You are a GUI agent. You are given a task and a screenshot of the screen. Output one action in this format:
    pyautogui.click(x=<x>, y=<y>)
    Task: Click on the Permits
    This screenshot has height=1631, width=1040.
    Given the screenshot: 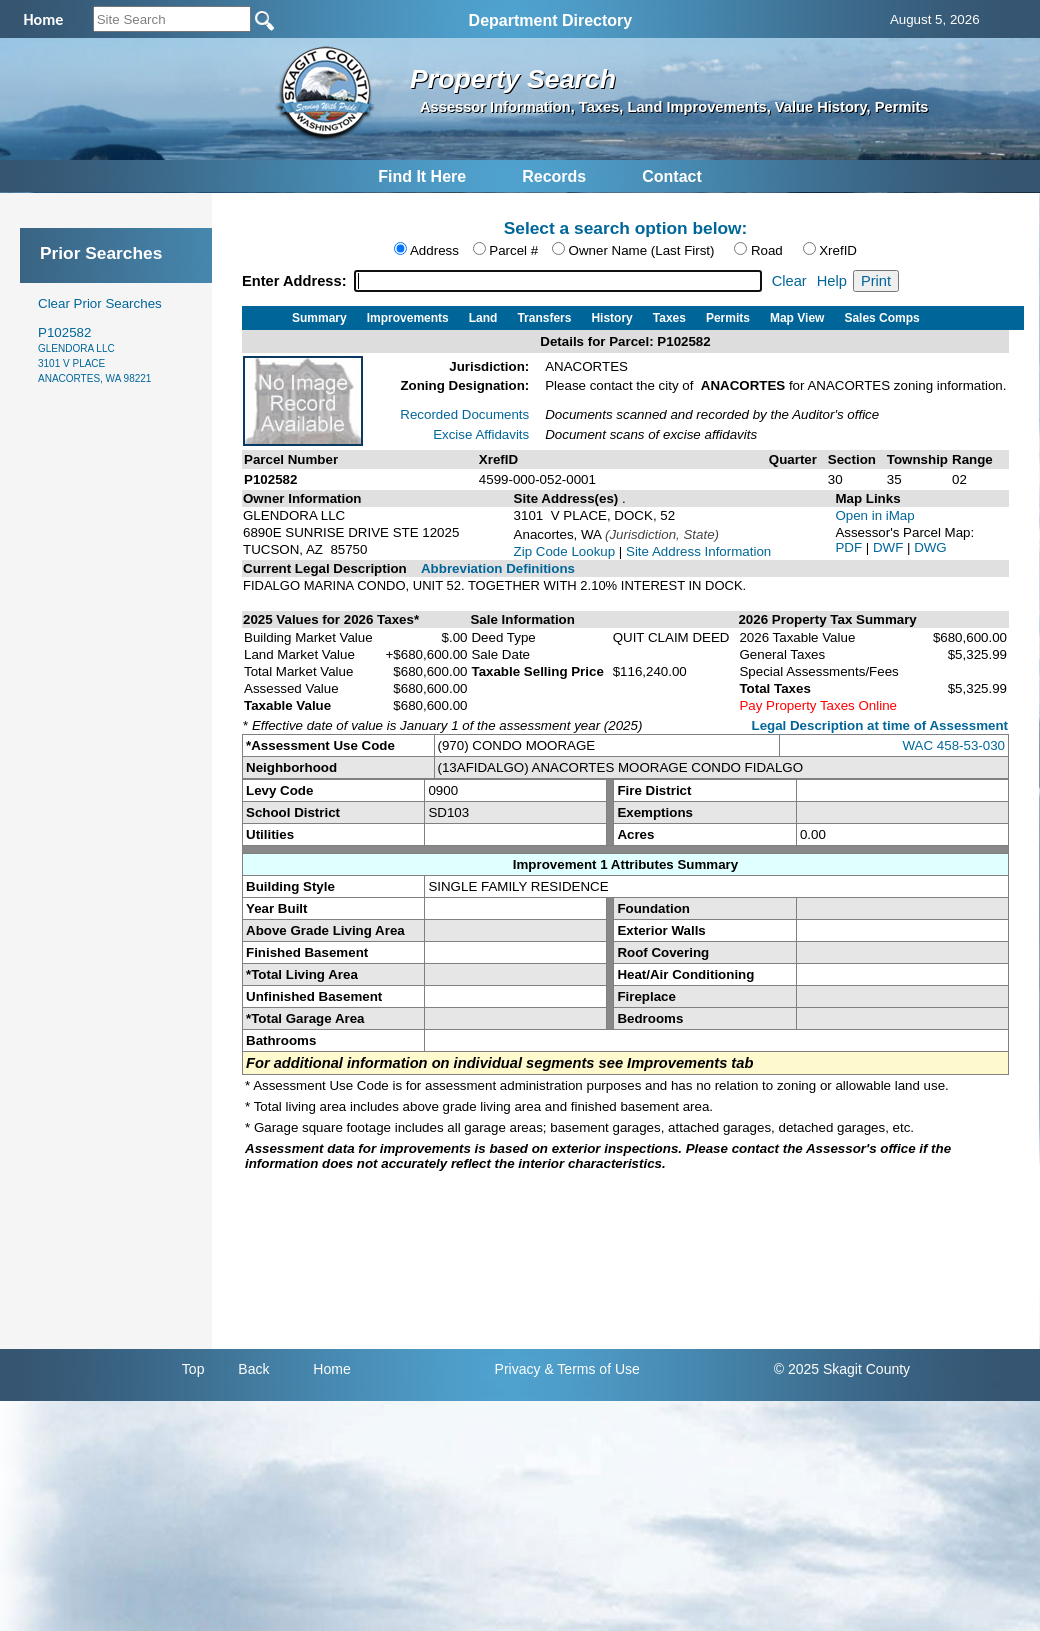 What is the action you would take?
    pyautogui.click(x=728, y=318)
    